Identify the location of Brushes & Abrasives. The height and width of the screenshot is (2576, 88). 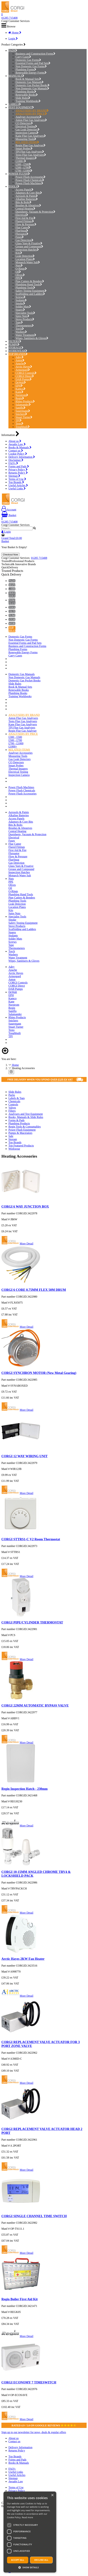
(28, 205).